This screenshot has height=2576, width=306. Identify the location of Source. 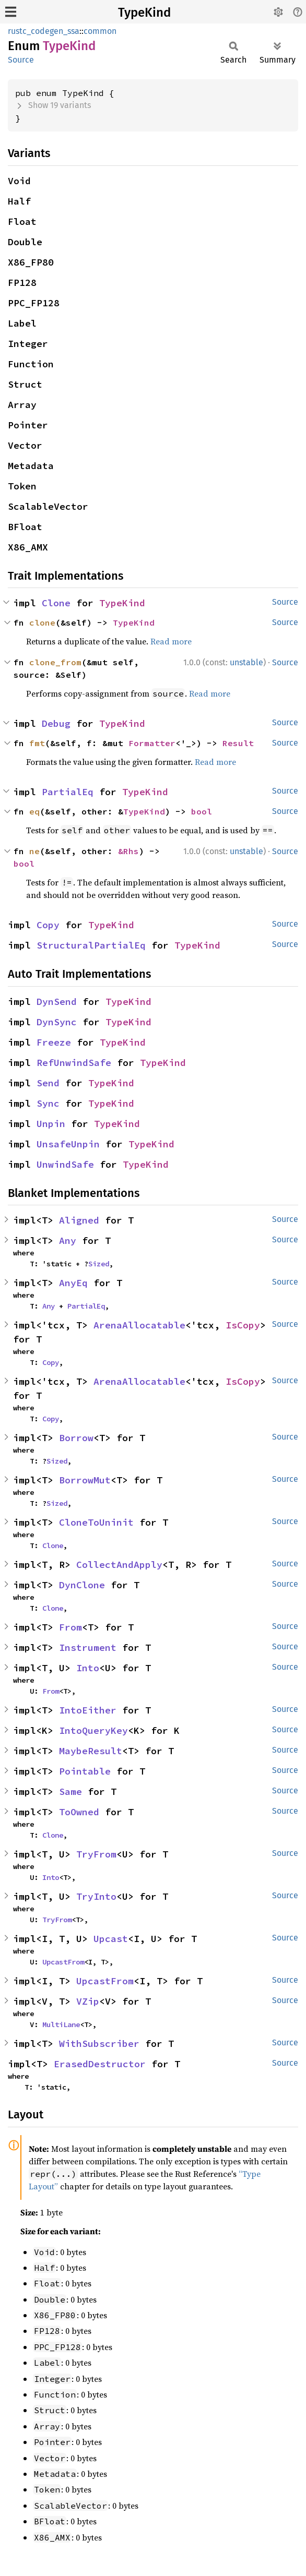
(21, 60).